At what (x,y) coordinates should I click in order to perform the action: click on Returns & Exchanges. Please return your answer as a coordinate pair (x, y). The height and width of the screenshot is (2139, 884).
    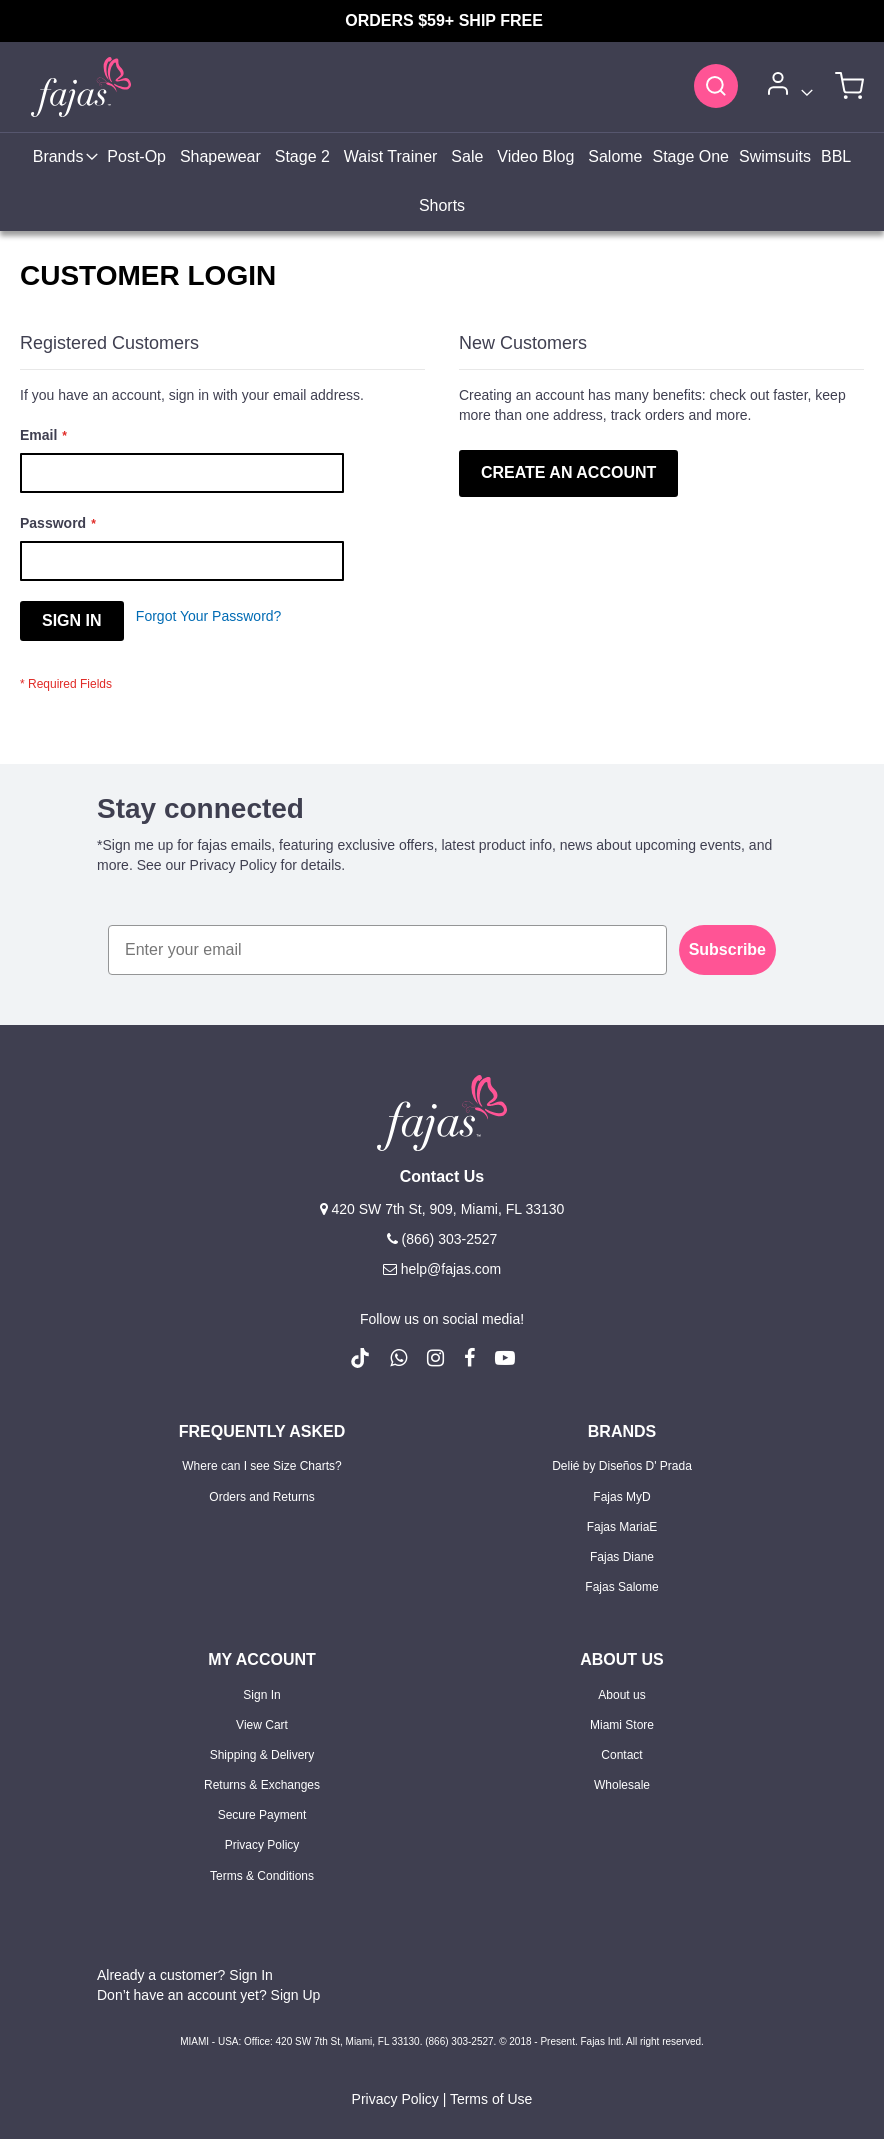
    Looking at the image, I should click on (262, 1785).